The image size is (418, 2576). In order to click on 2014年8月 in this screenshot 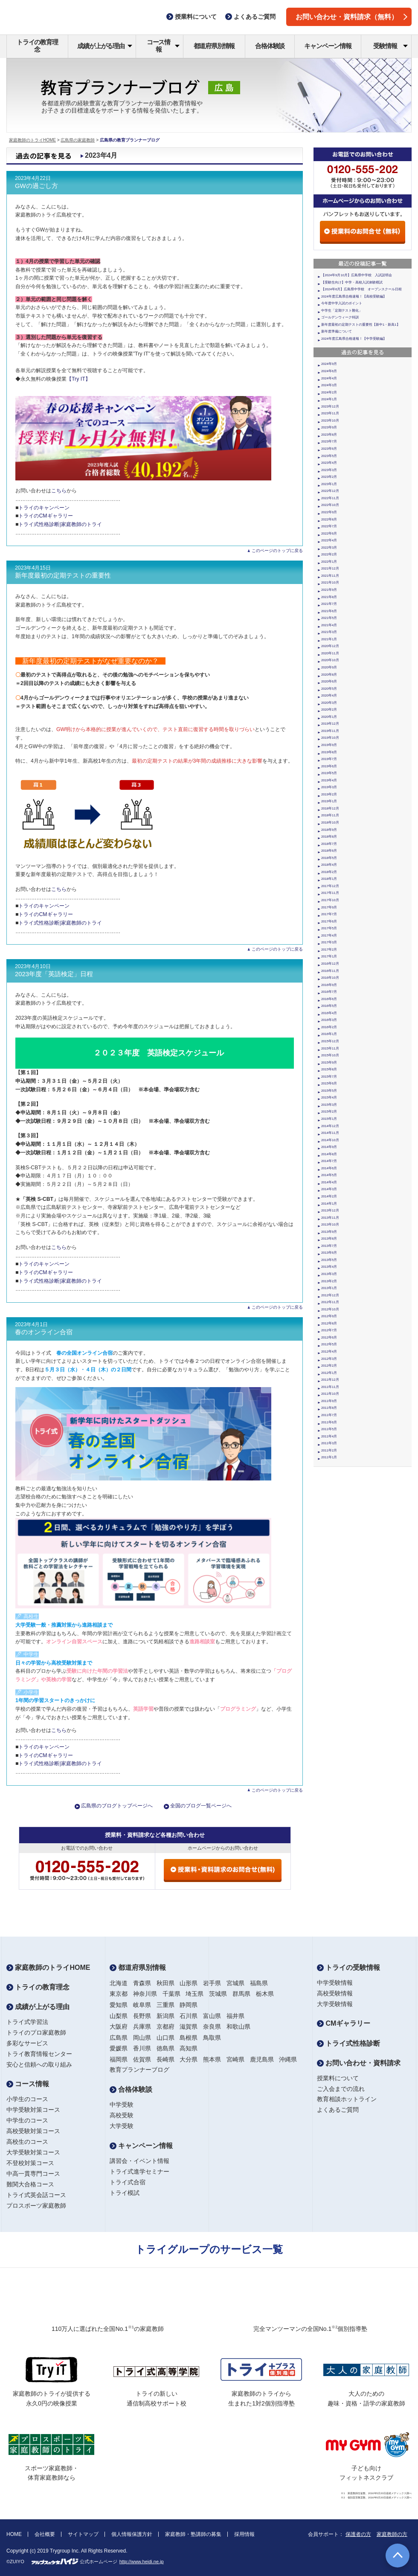, I will do `click(329, 1154)`.